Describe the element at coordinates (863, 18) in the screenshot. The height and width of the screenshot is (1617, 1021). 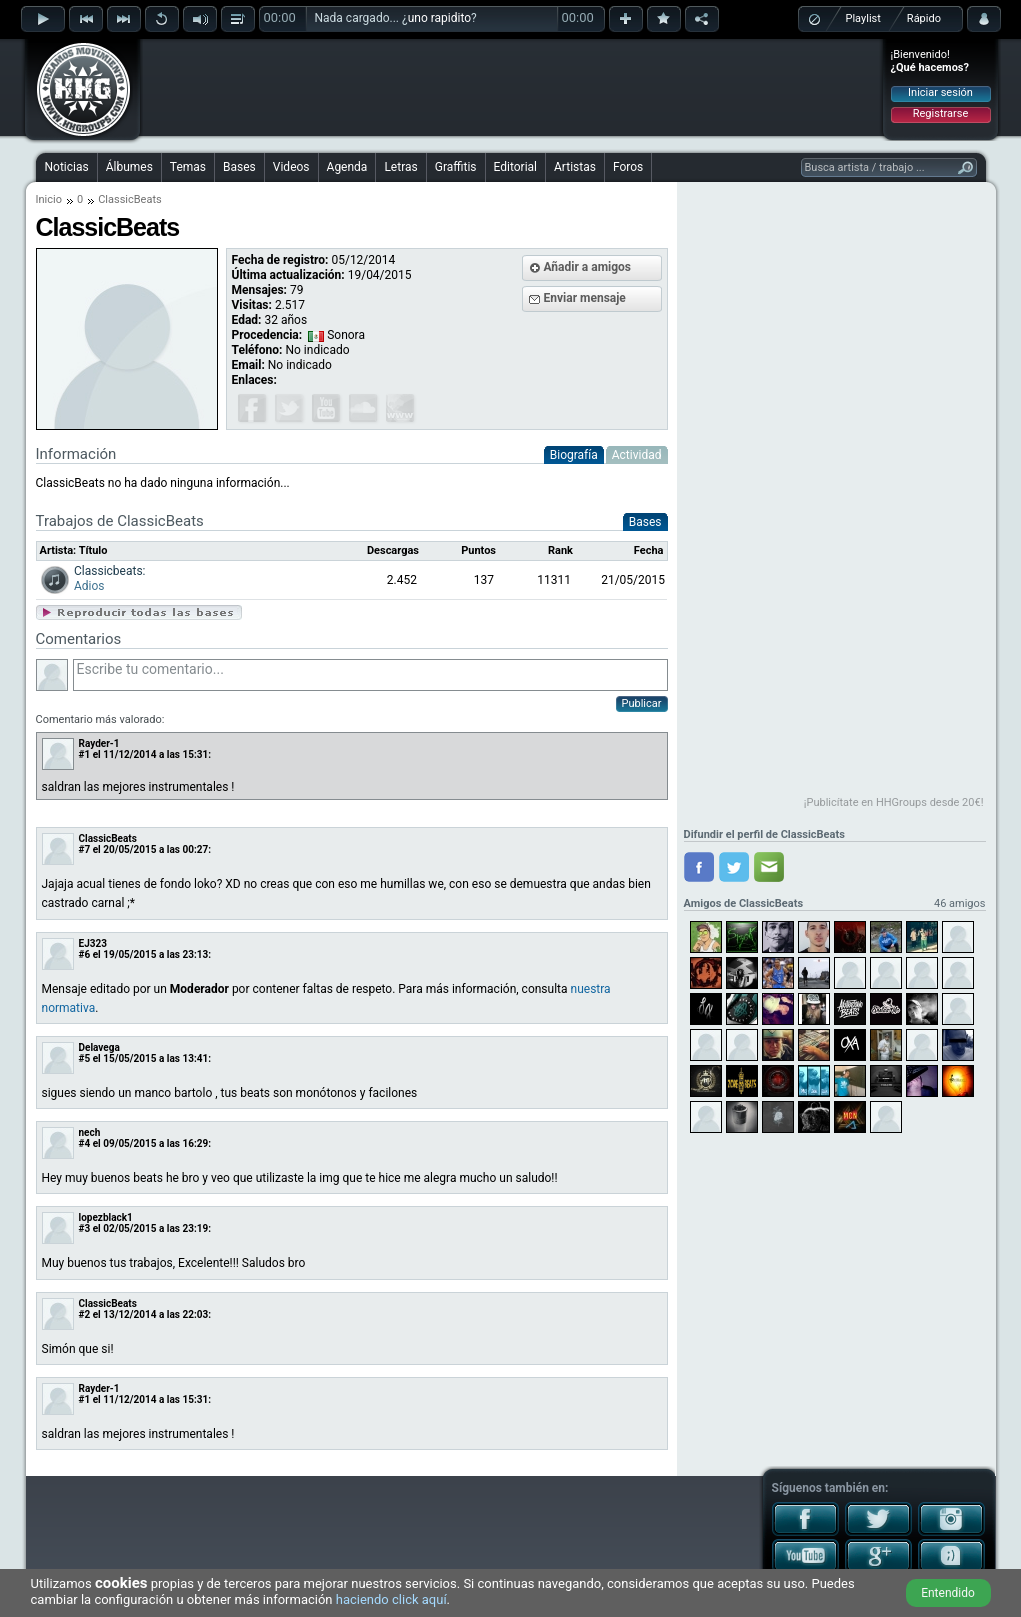
I see `Playlist` at that location.